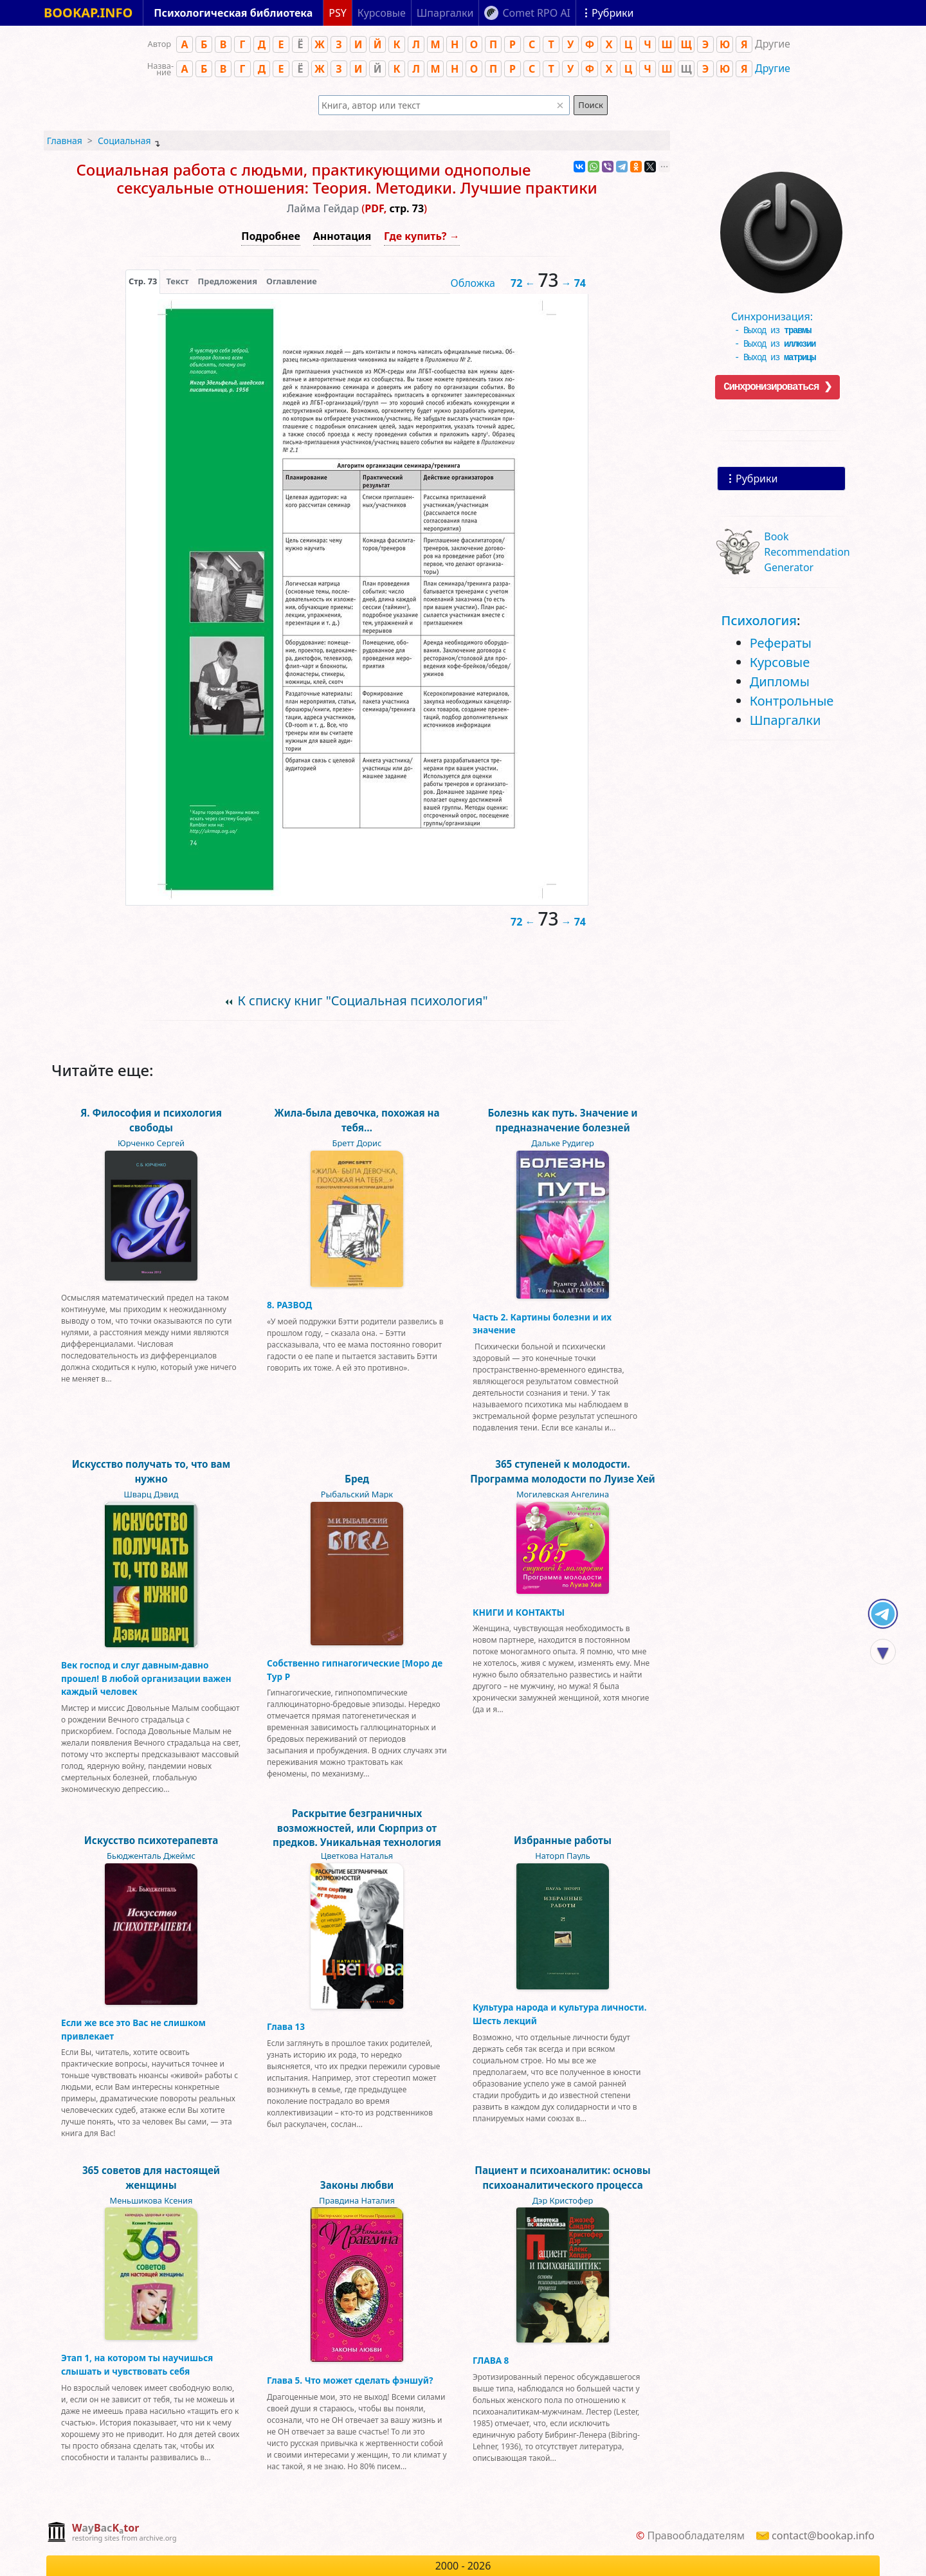 The height and width of the screenshot is (2576, 926). Describe the element at coordinates (64, 140) in the screenshot. I see `Главная` at that location.